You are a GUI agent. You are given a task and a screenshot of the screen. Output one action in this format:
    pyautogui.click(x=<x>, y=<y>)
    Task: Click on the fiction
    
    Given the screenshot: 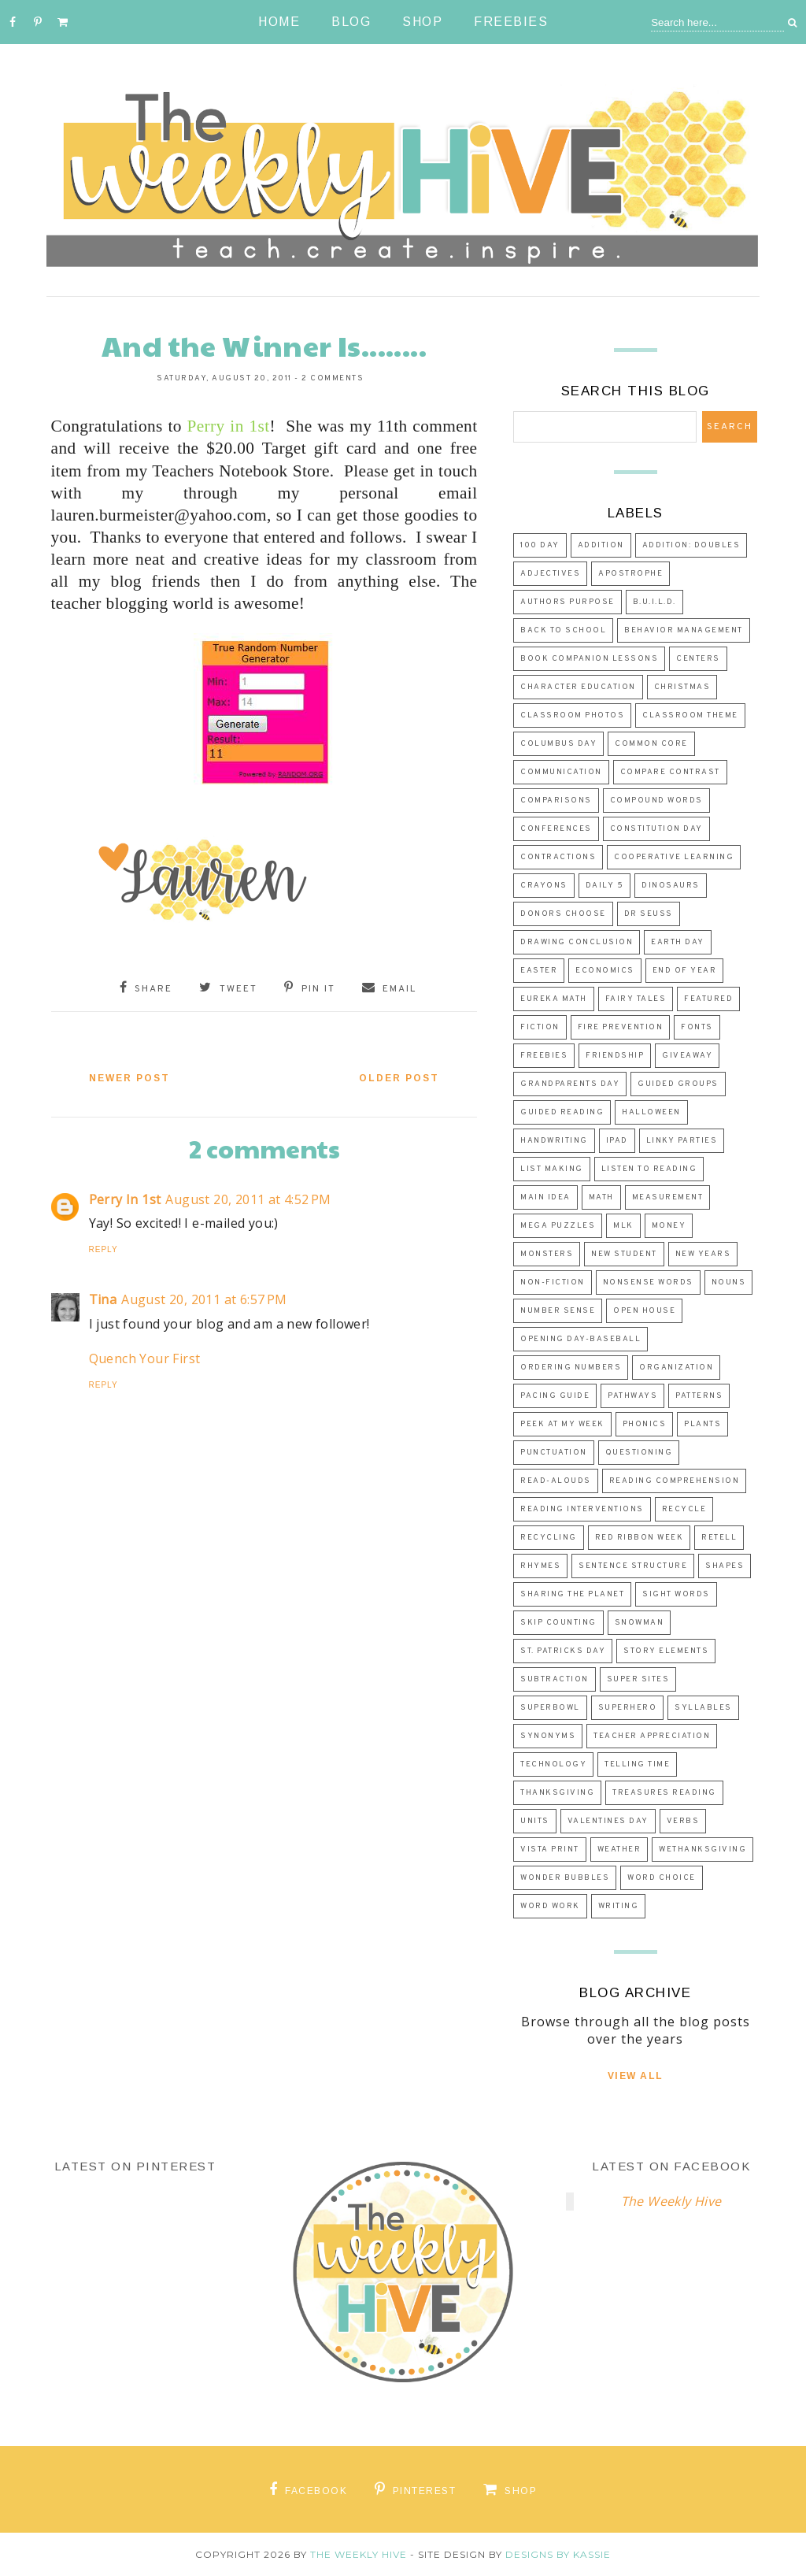 What is the action you would take?
    pyautogui.click(x=540, y=1027)
    